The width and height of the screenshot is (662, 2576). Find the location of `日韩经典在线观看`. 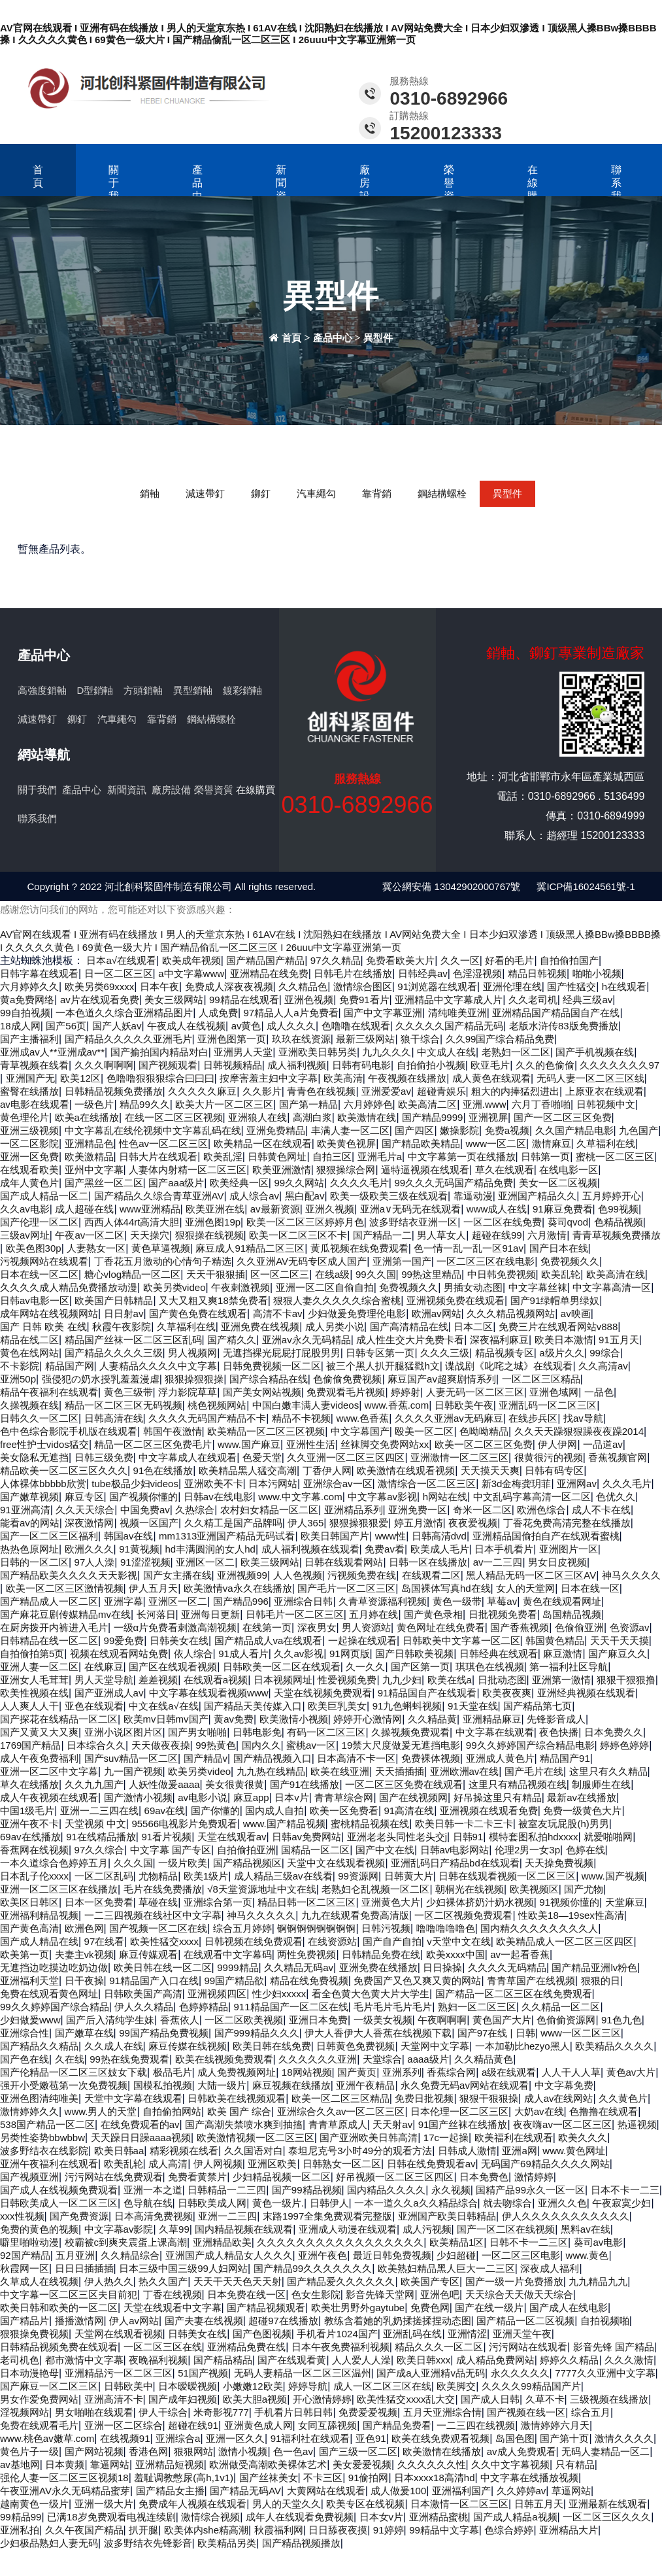

日韩经典在线观看 is located at coordinates (498, 1653).